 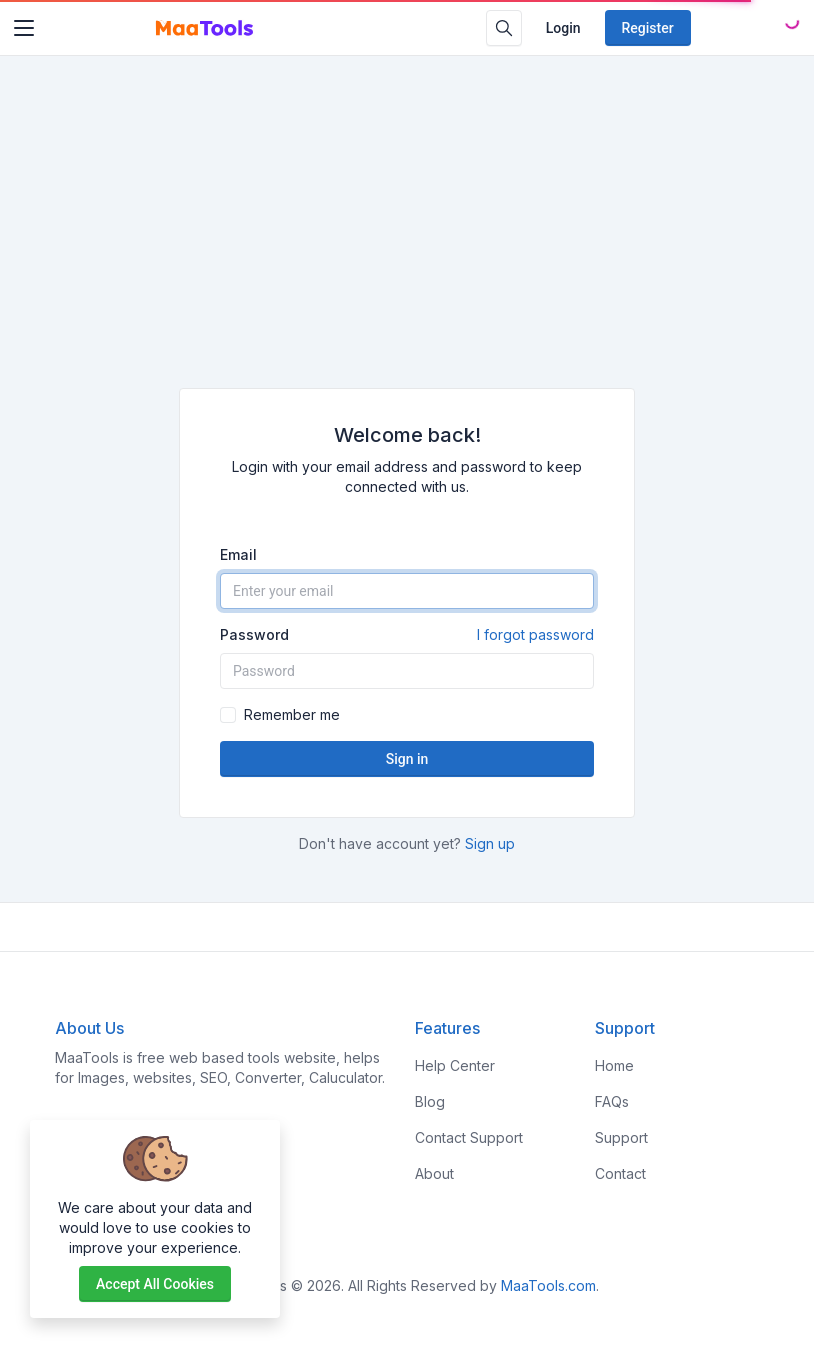 I want to click on [Advertisement], so click(x=407, y=238).